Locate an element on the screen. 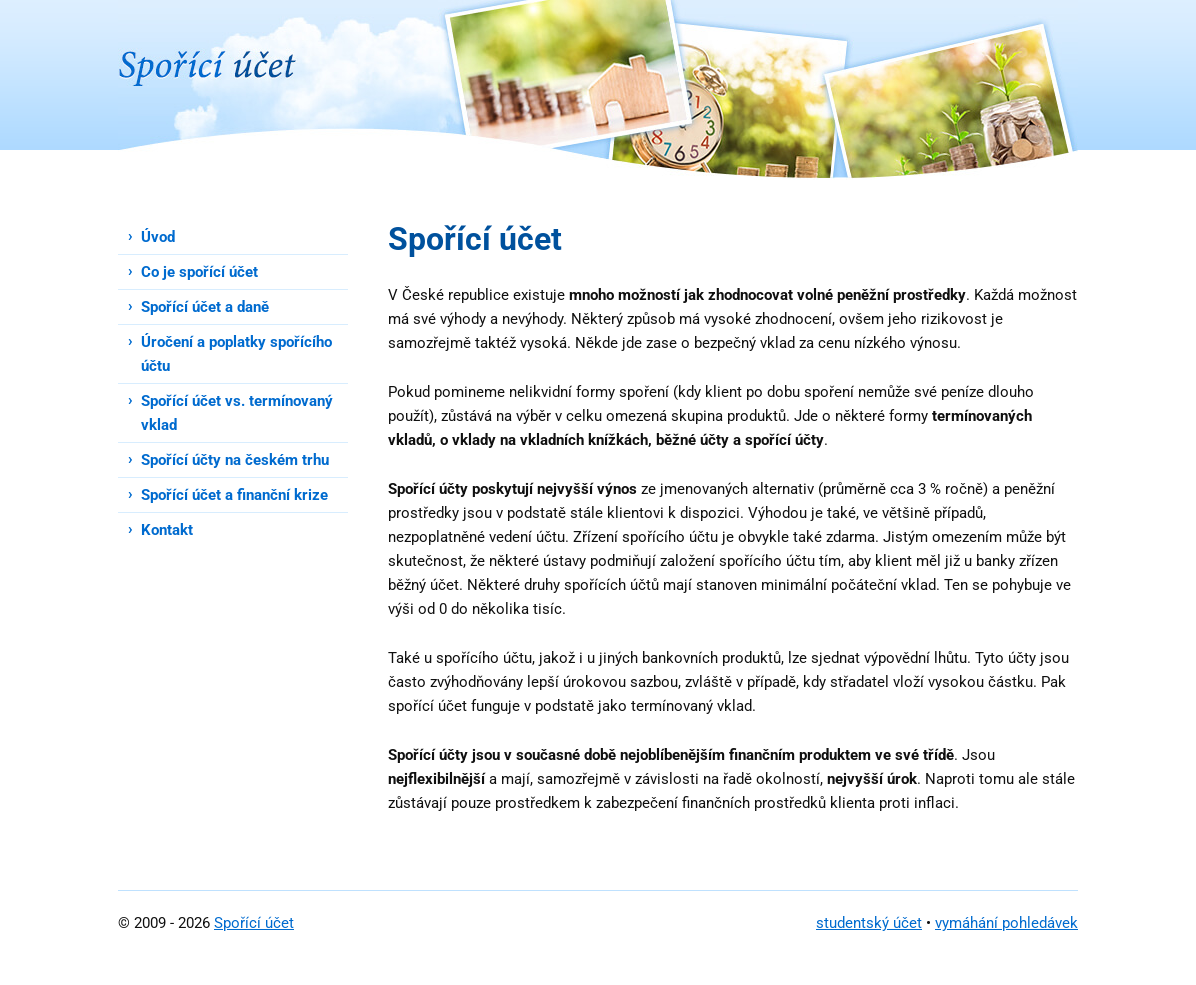 Image resolution: width=1196 pixels, height=985 pixels. Spořící účet a finanční krize is located at coordinates (234, 495).